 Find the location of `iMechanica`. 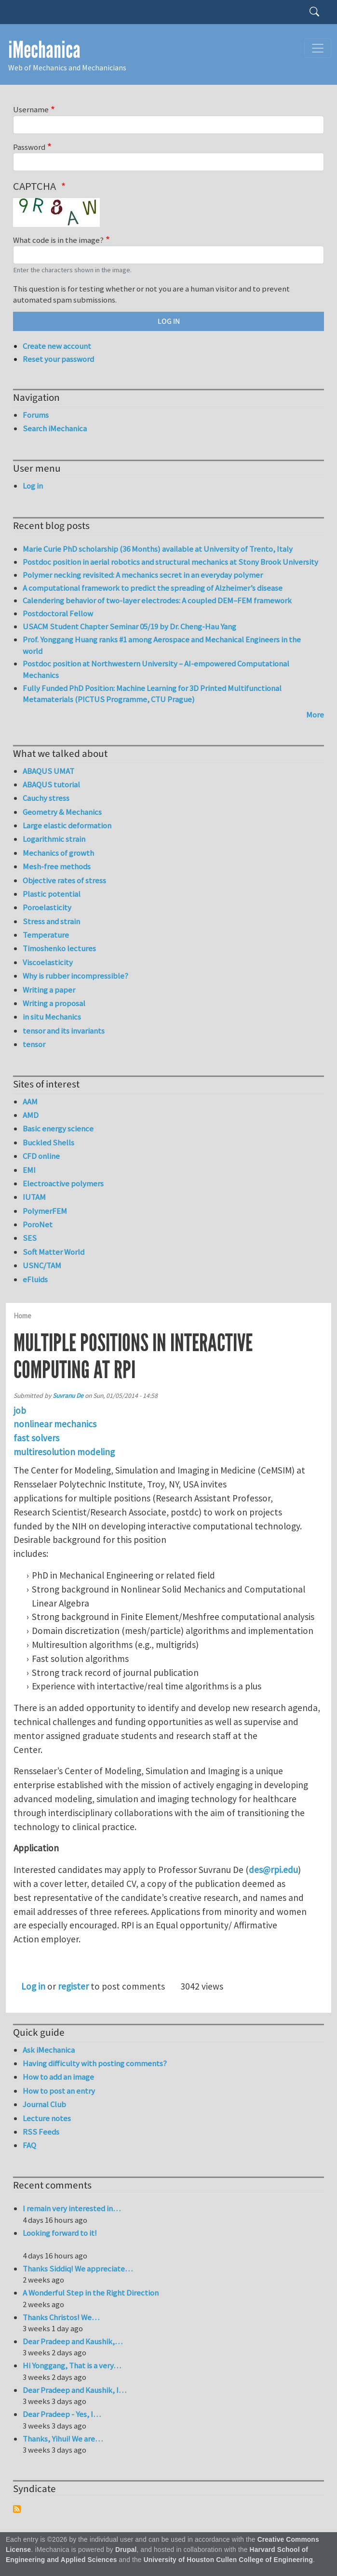

iMechanica is located at coordinates (44, 50).